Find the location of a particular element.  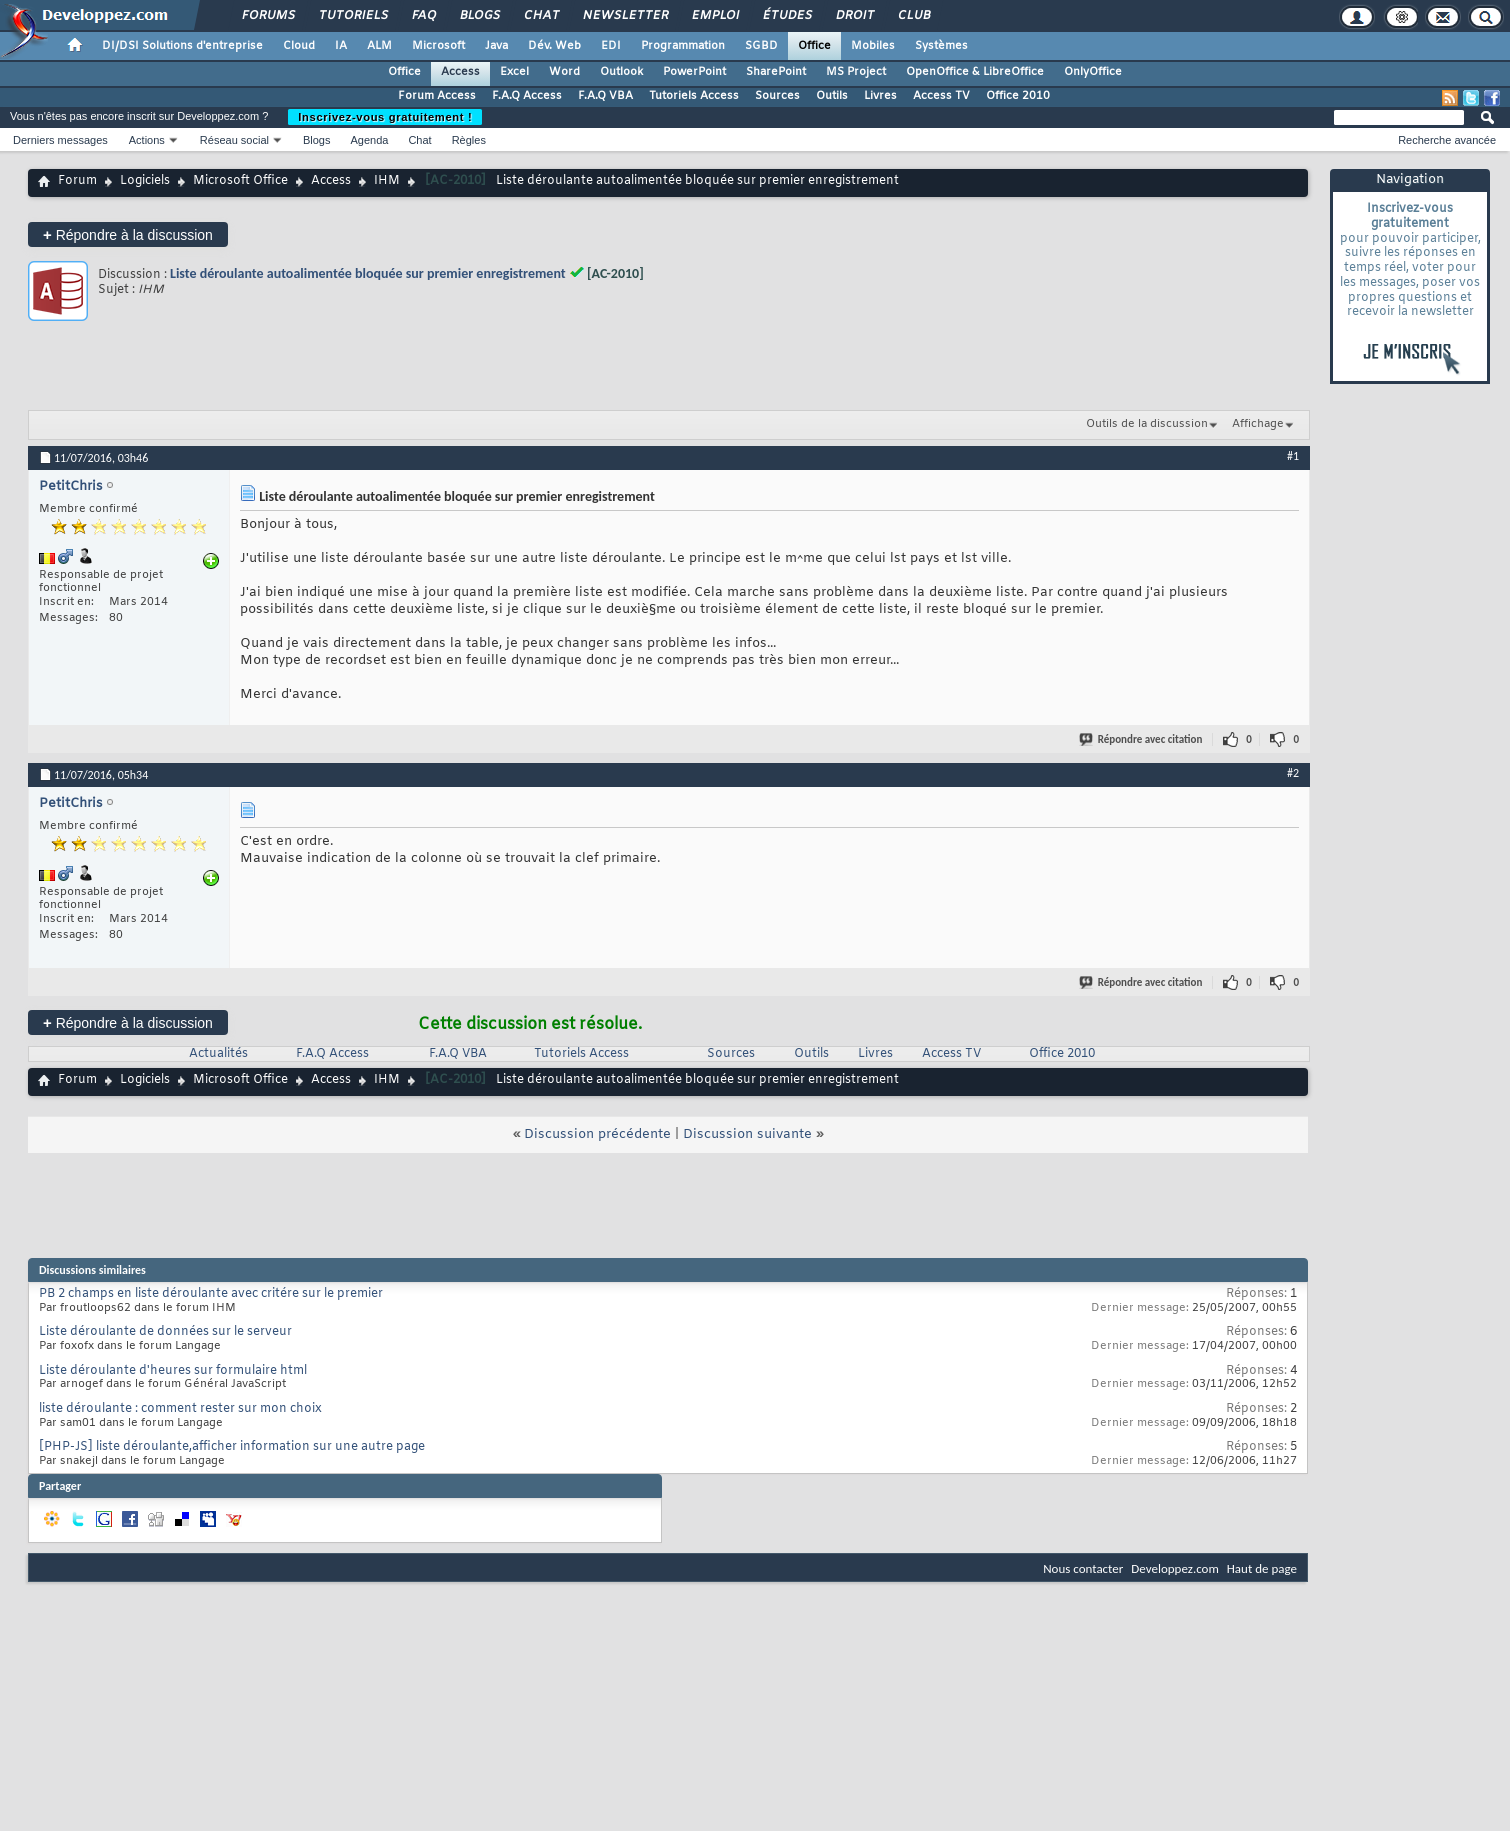

Outlook is located at coordinates (621, 72).